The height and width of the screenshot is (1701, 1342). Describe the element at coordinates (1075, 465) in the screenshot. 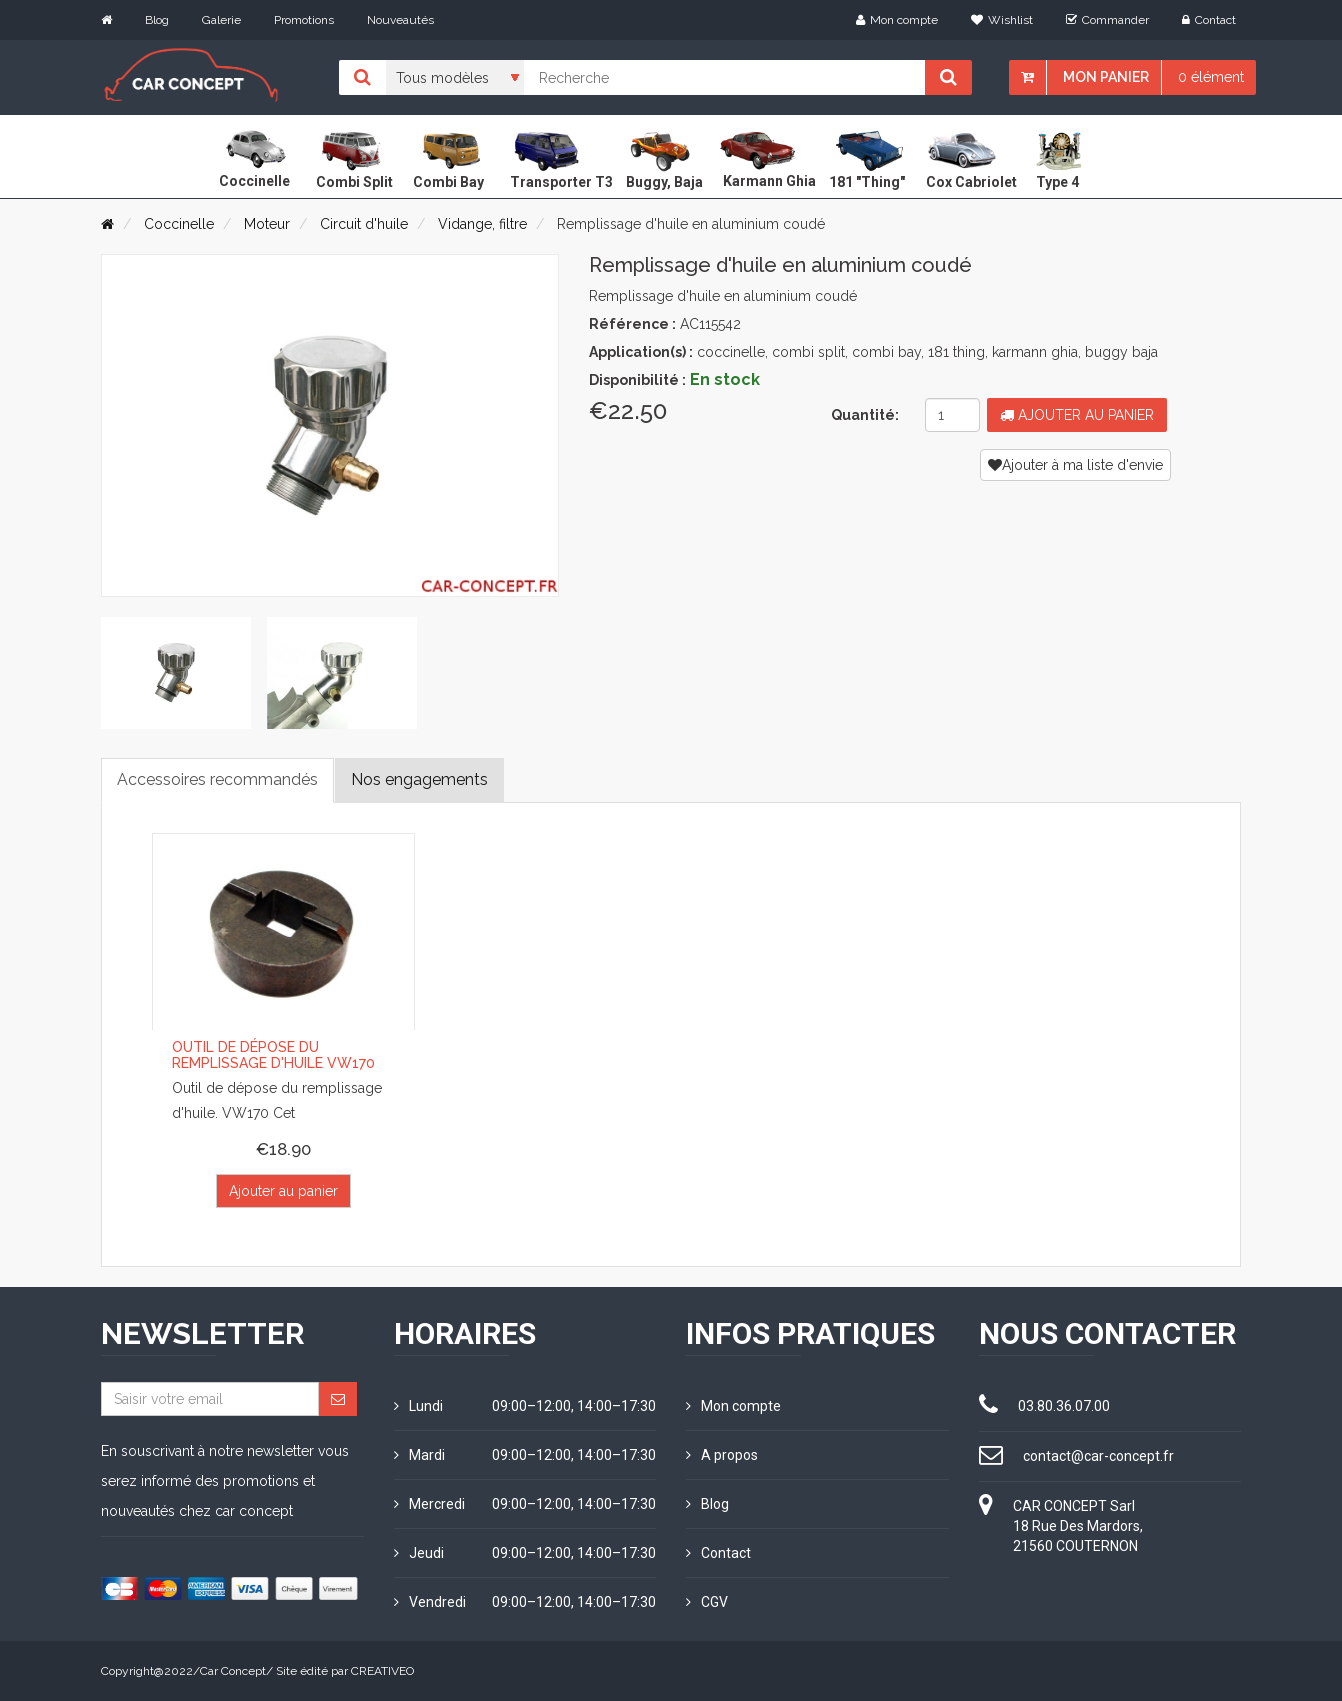

I see `Ajouter à ma liste d'envie` at that location.